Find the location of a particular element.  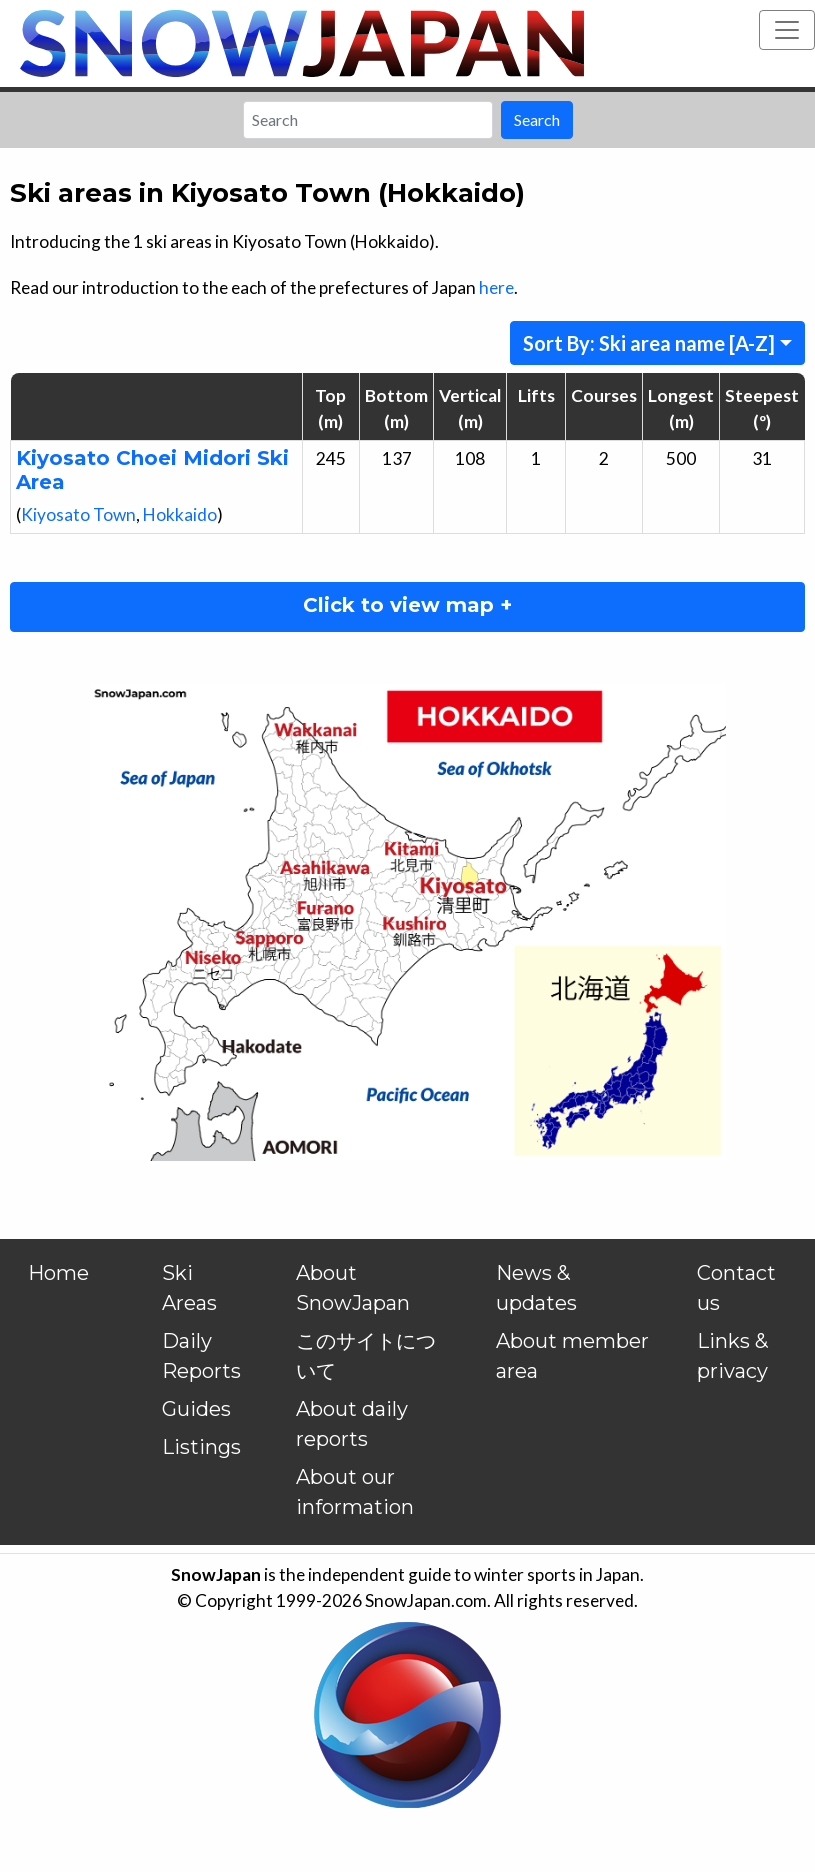

Guides is located at coordinates (196, 1409).